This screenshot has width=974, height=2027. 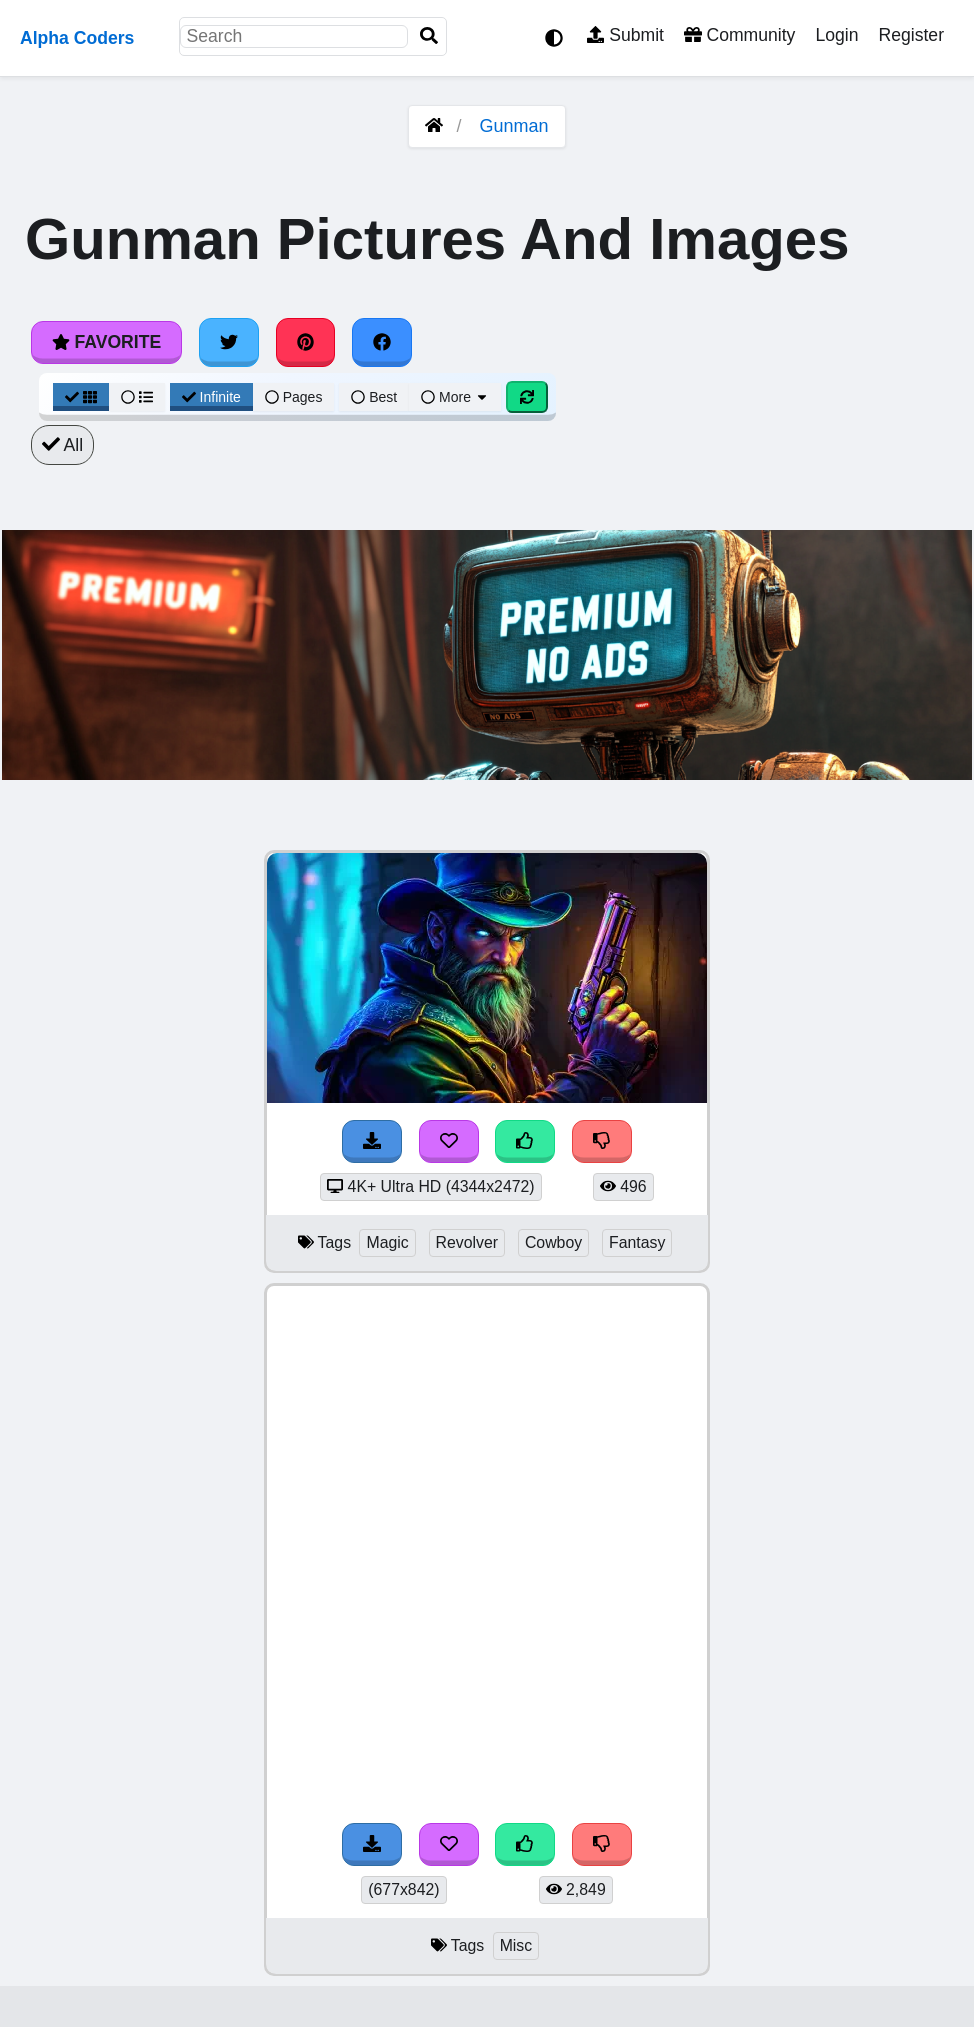 I want to click on Misc, so click(x=516, y=1945).